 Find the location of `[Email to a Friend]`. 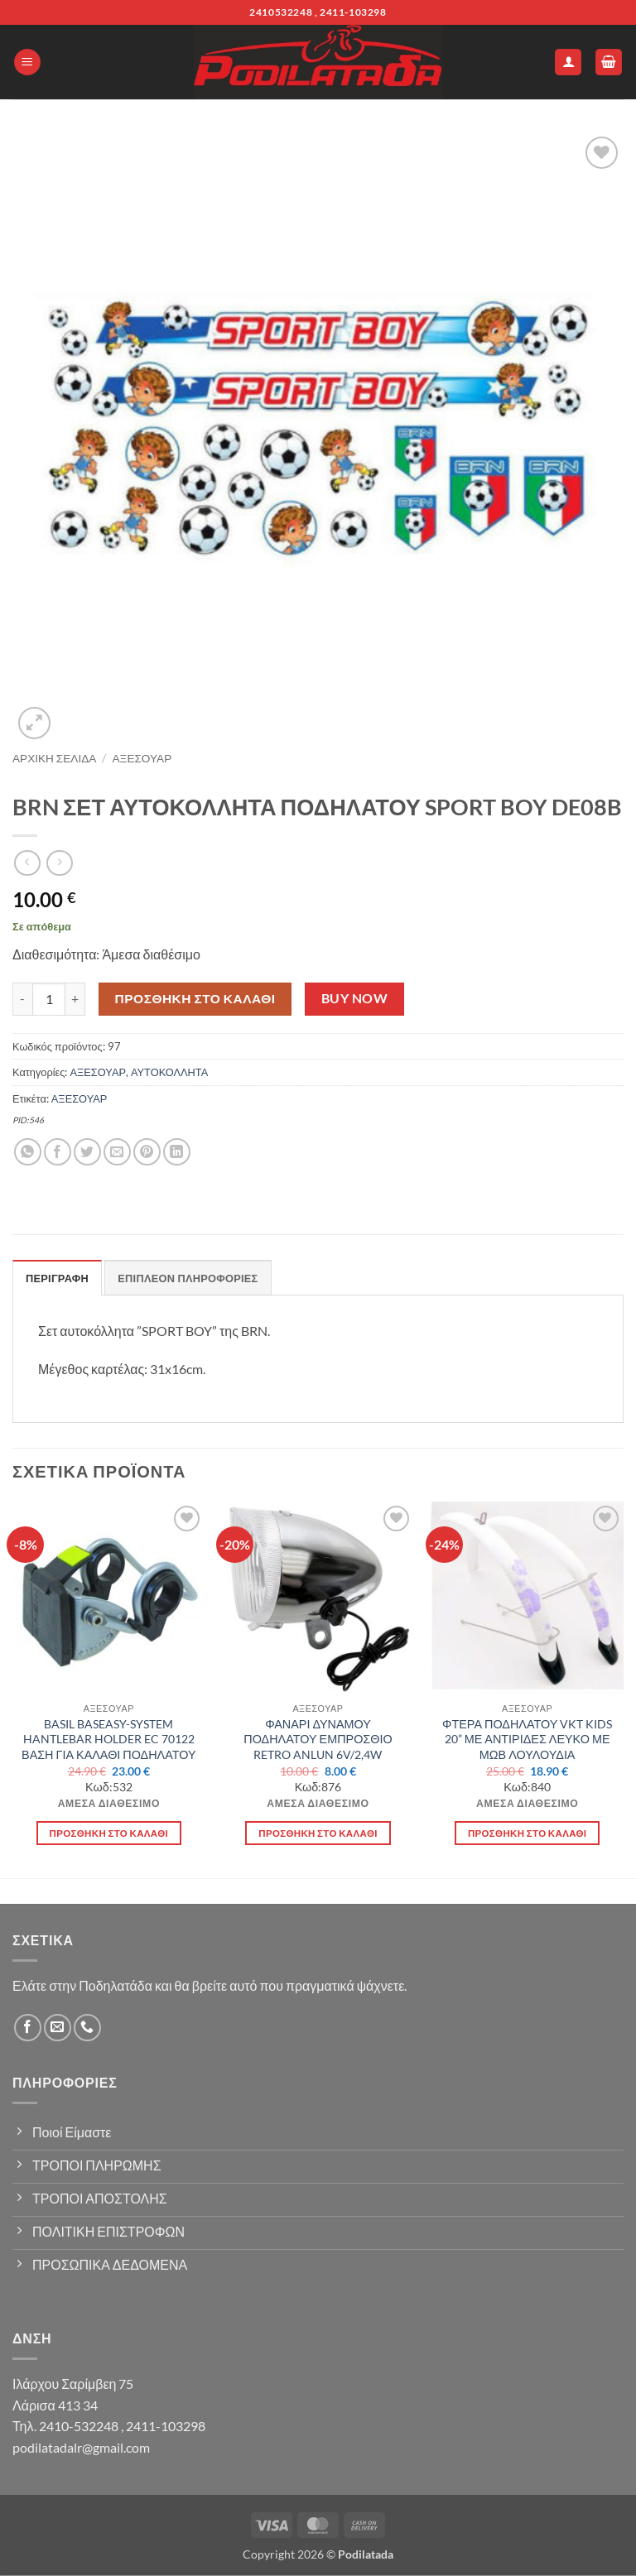

[Email to a Friend] is located at coordinates (117, 1151).